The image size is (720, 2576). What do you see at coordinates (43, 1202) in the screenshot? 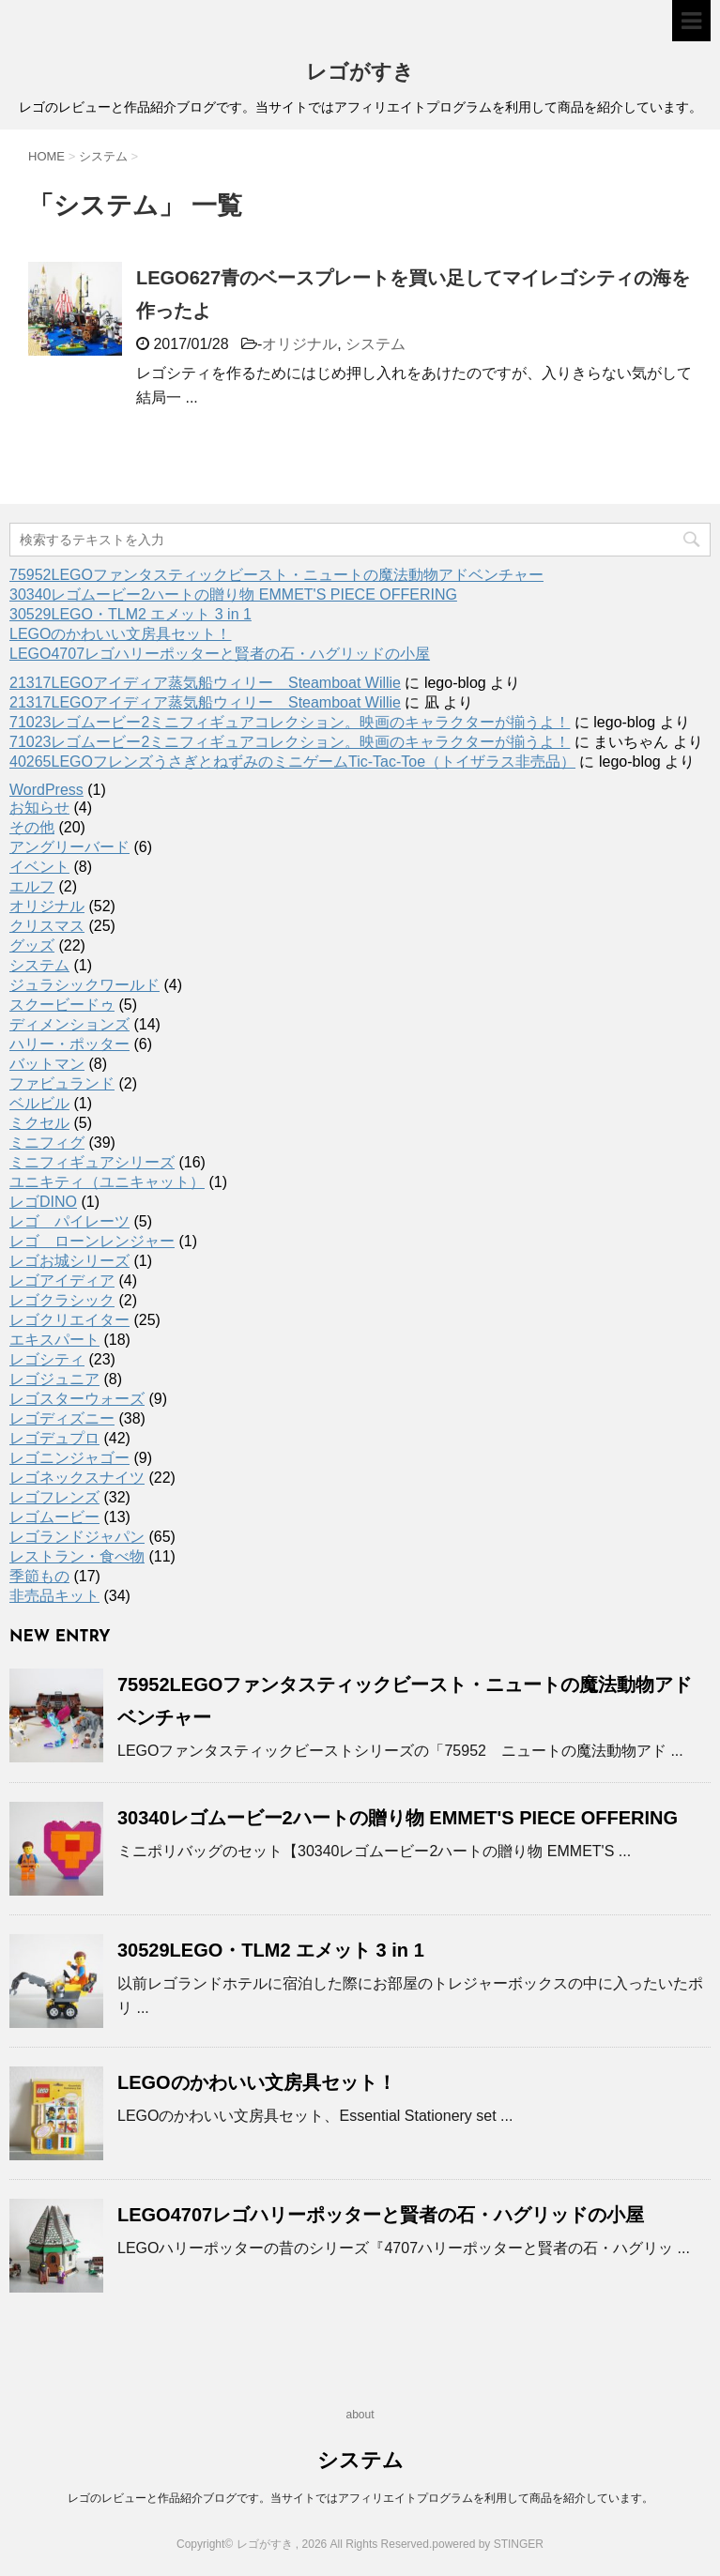
I see `レゴDINO` at bounding box center [43, 1202].